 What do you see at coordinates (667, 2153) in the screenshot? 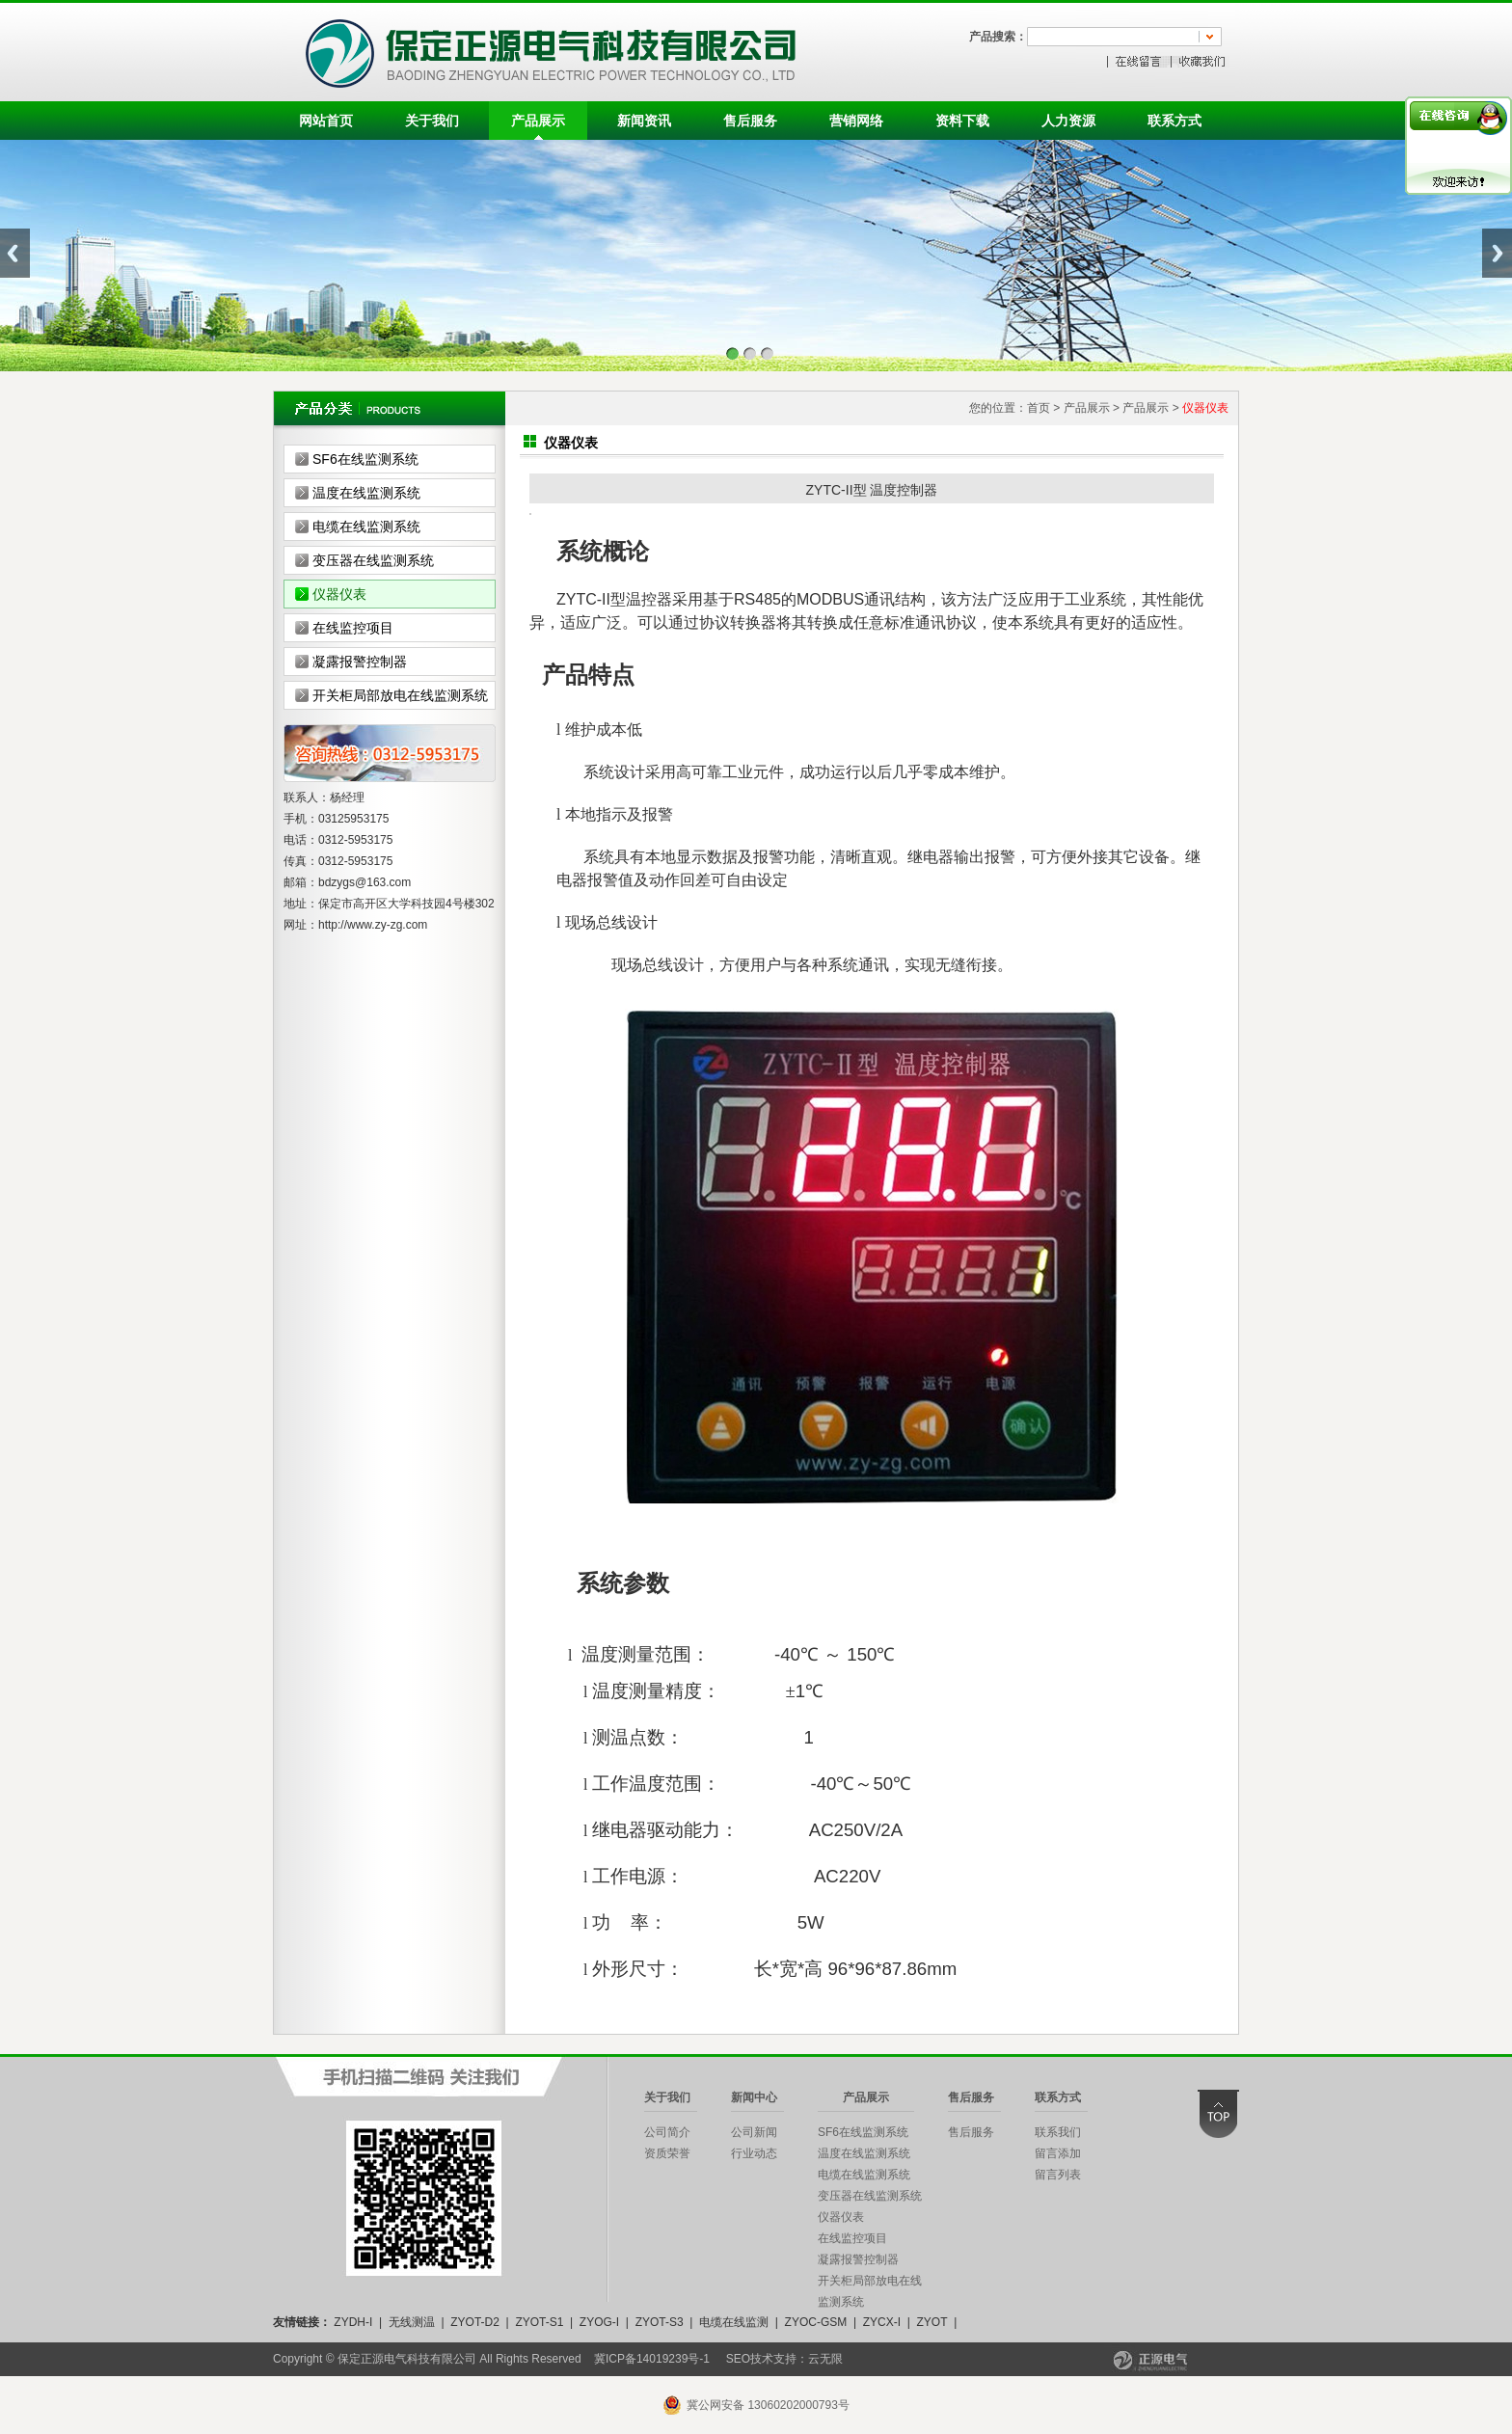
I see `资质荣誉` at bounding box center [667, 2153].